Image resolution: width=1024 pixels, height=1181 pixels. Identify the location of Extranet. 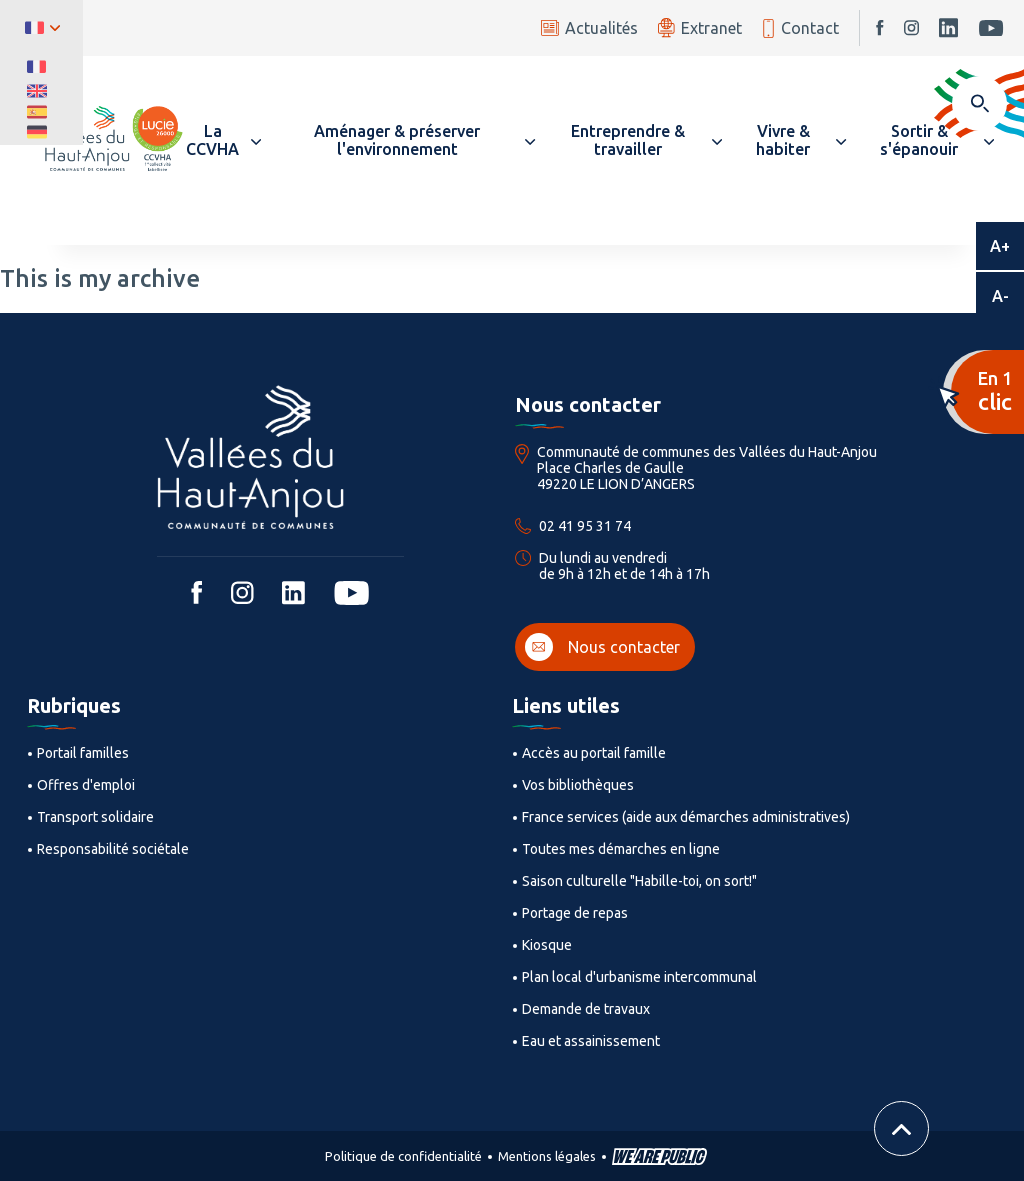
(700, 27).